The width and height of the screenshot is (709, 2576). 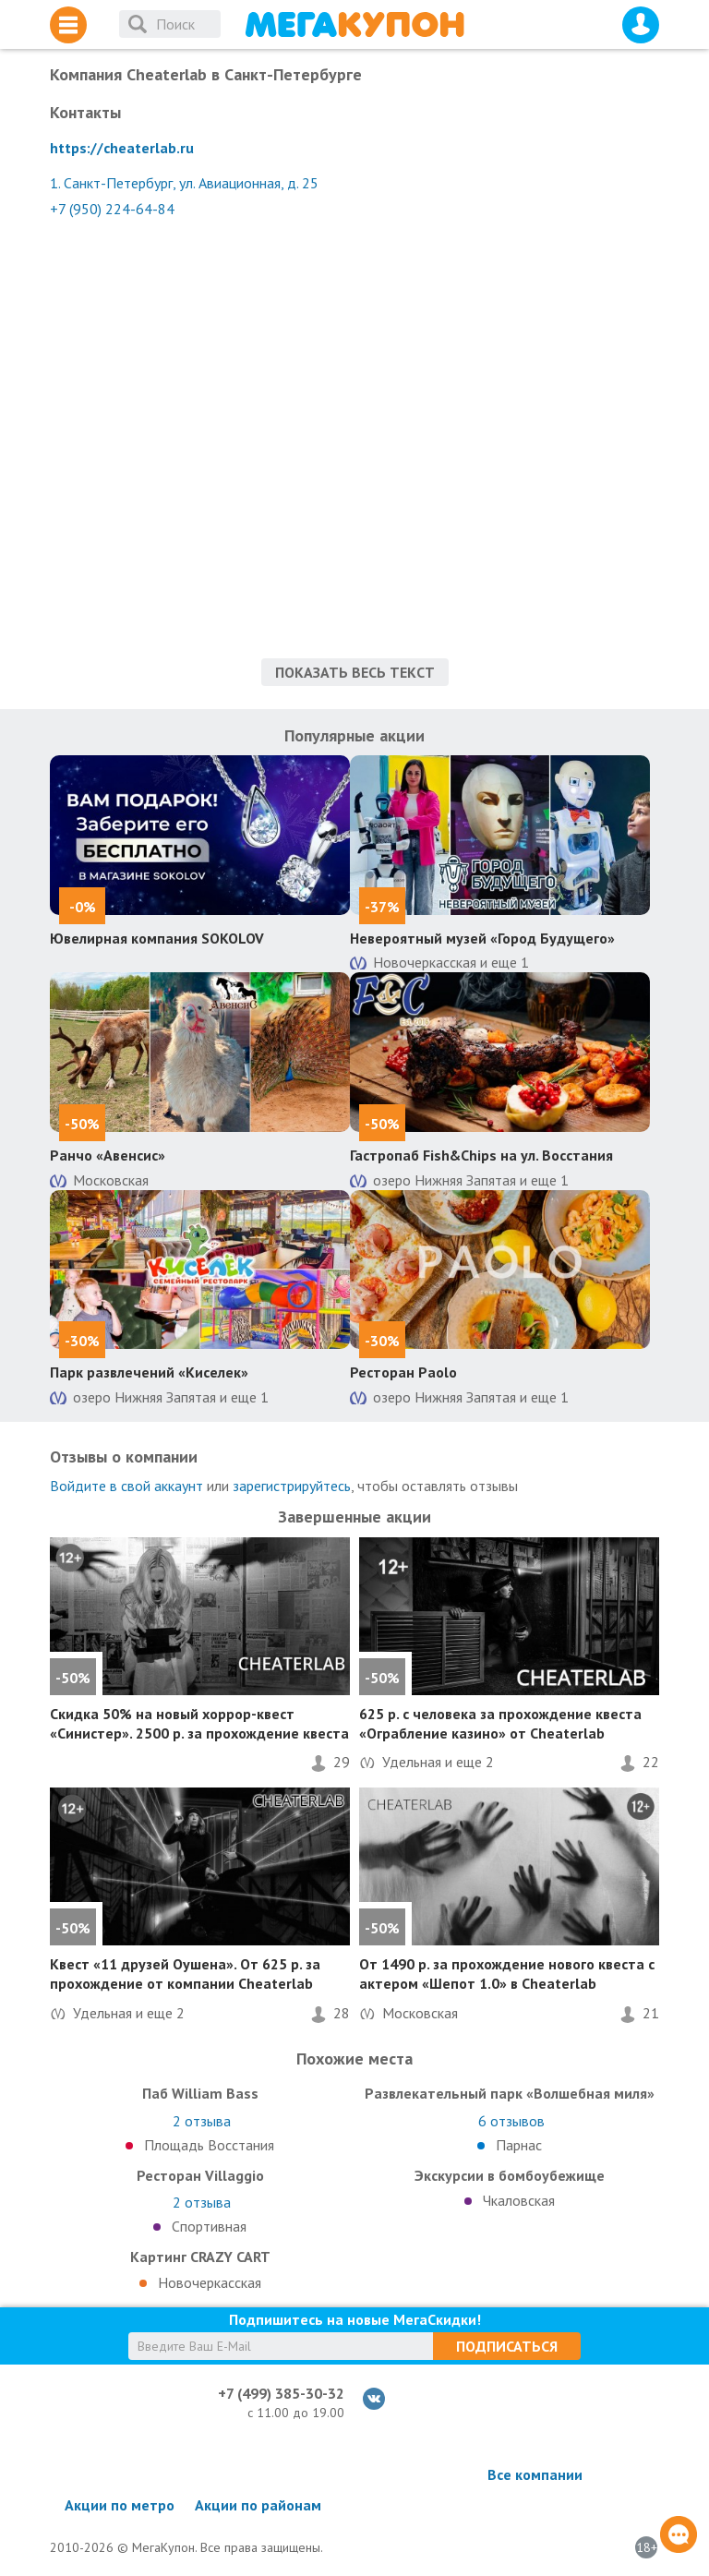 What do you see at coordinates (185, 1973) in the screenshot?
I see `Квест «11 друзей Оушена». От 625 р. за прохождение от компании Cheaterlab` at bounding box center [185, 1973].